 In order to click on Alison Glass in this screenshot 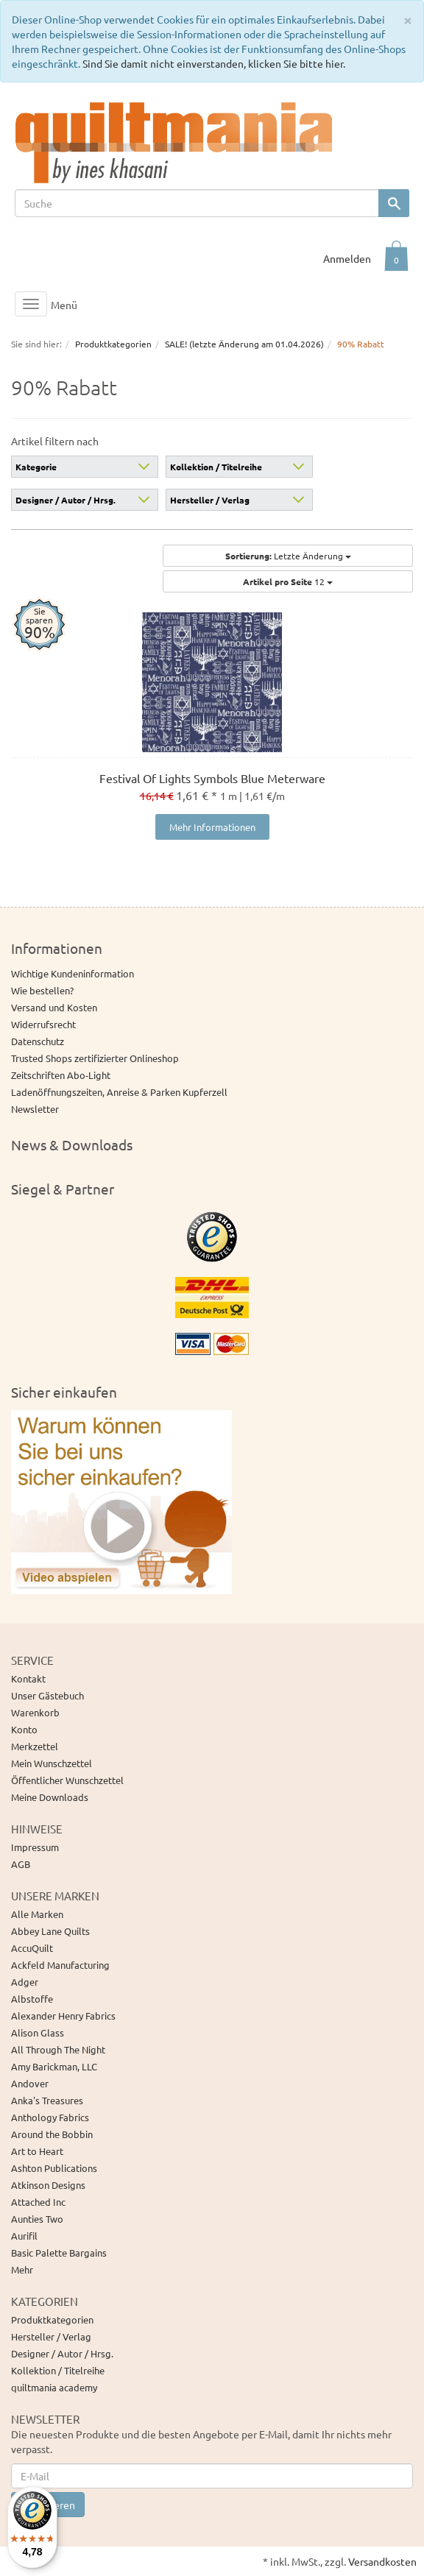, I will do `click(37, 2032)`.